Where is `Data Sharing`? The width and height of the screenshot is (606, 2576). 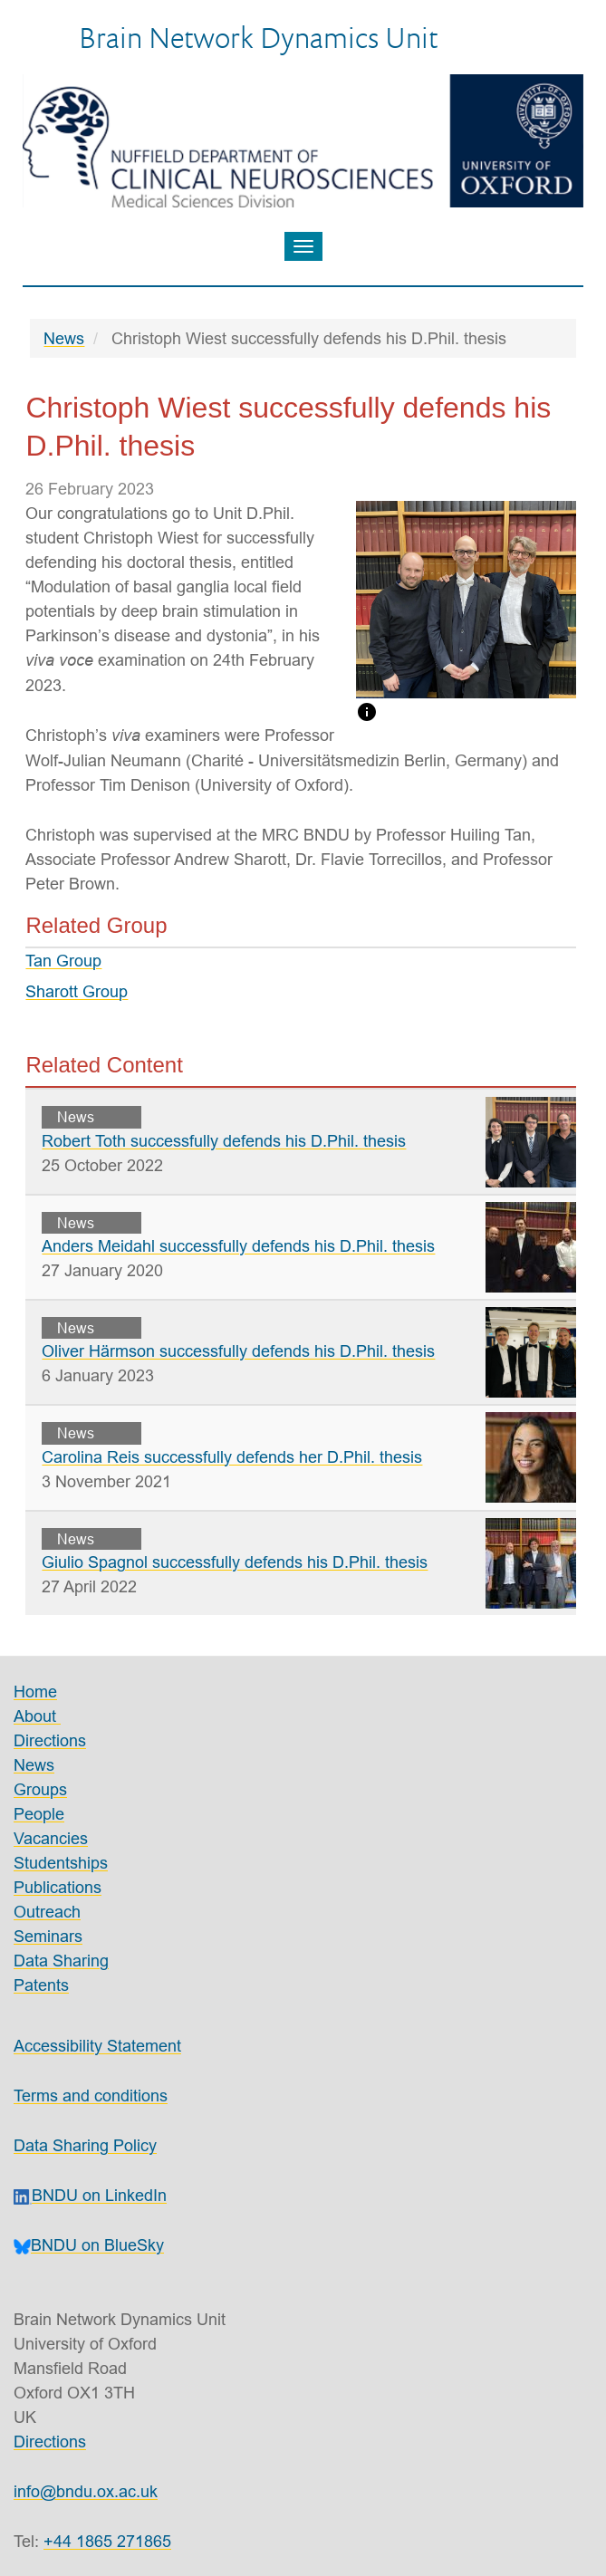 Data Sharing is located at coordinates (61, 1960).